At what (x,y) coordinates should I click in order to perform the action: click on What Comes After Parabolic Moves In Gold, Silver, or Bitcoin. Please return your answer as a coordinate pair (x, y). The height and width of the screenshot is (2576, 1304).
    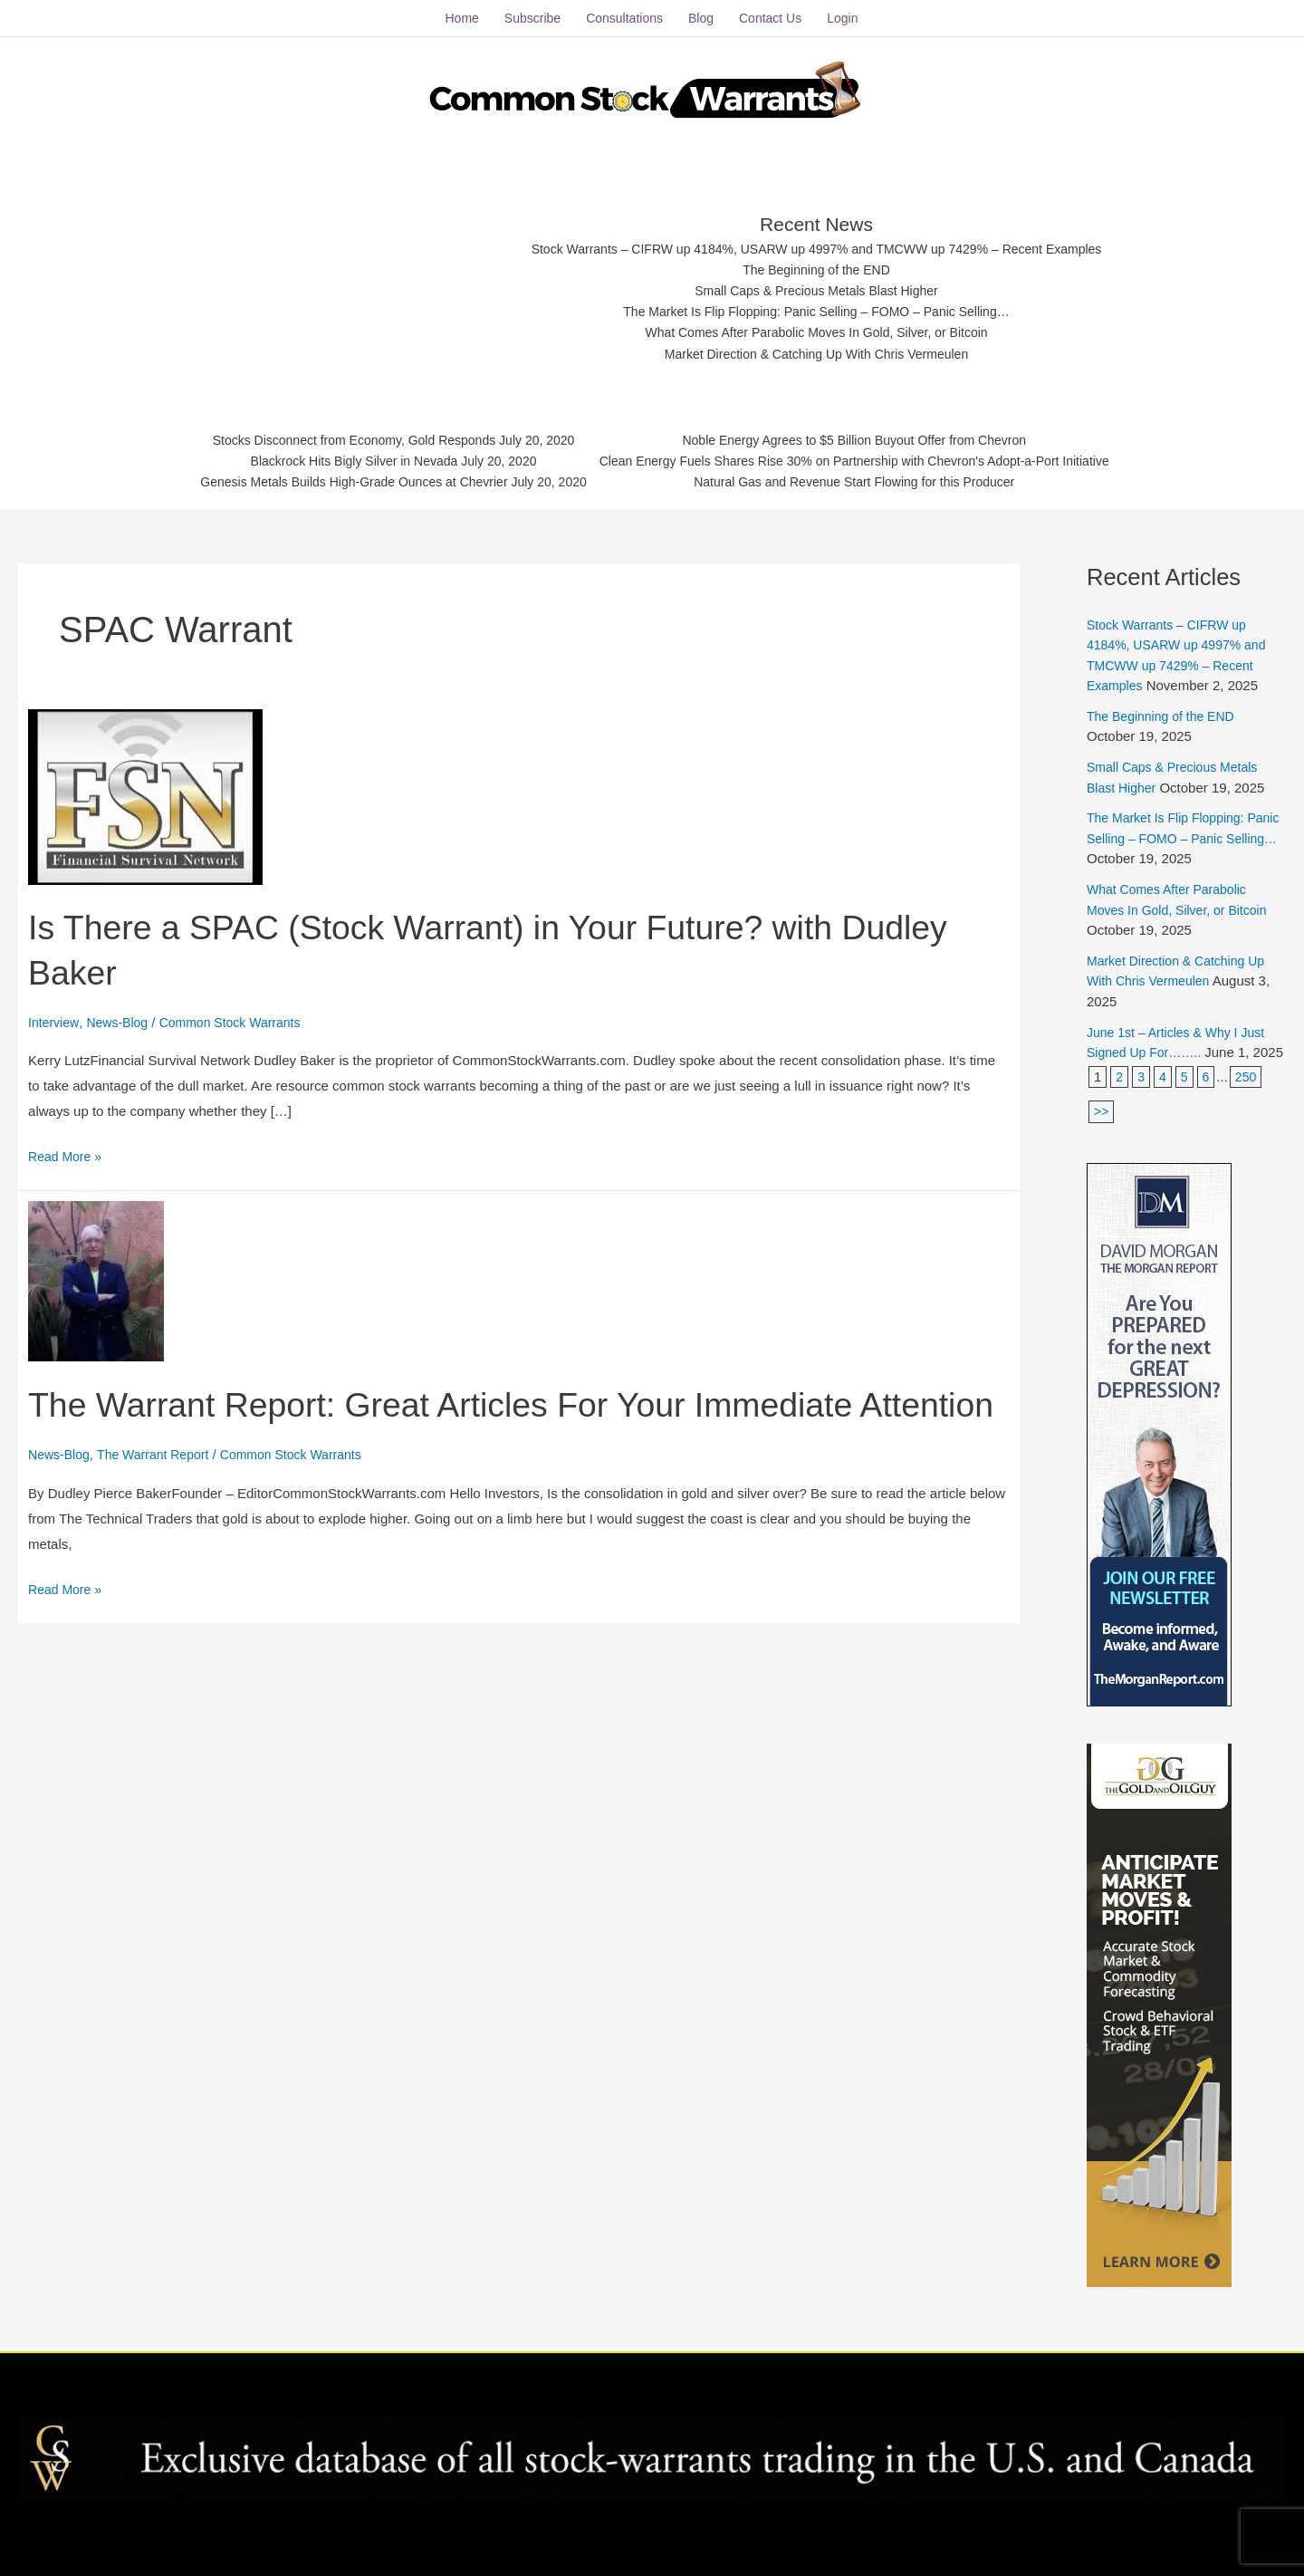
    Looking at the image, I should click on (817, 327).